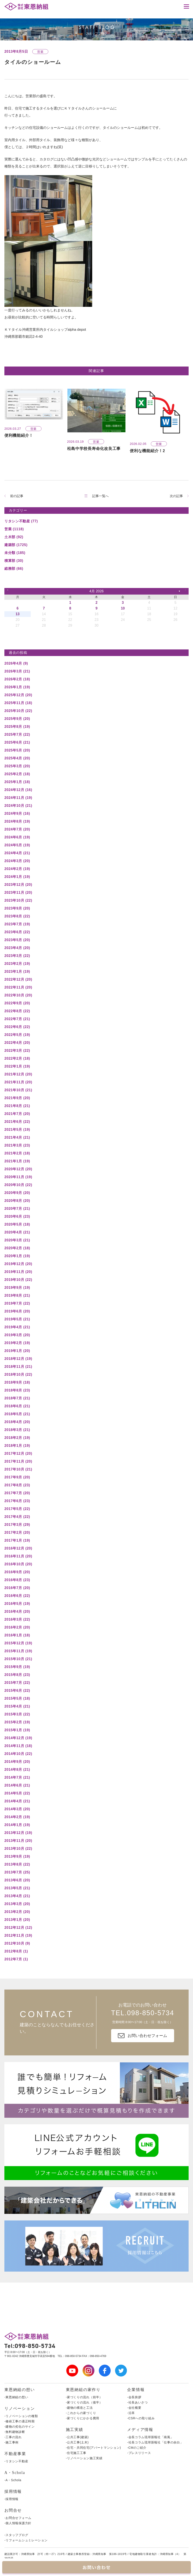  Describe the element at coordinates (17, 1035) in the screenshot. I see `2022年5月 (19)` at that location.